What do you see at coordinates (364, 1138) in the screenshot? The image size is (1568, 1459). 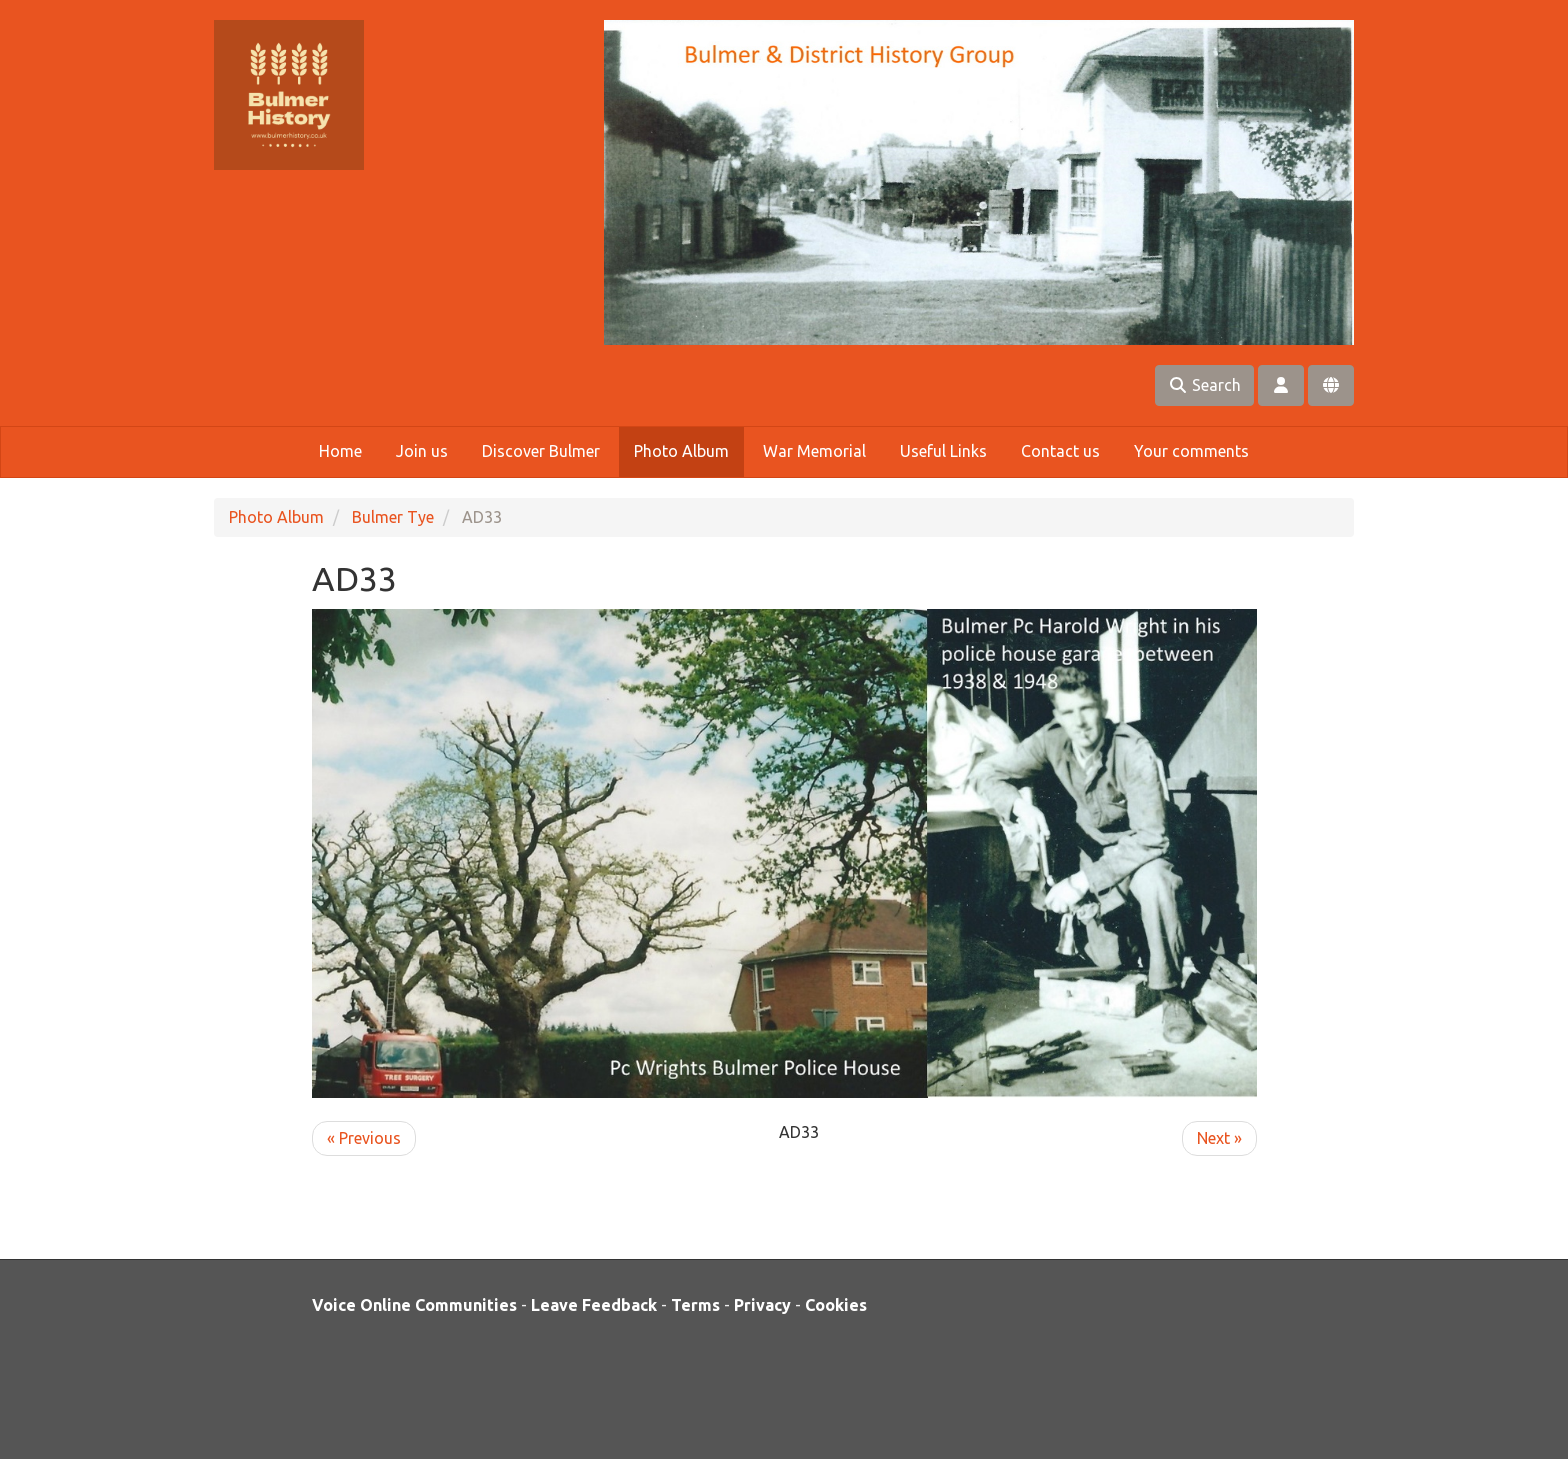 I see `« Previous` at bounding box center [364, 1138].